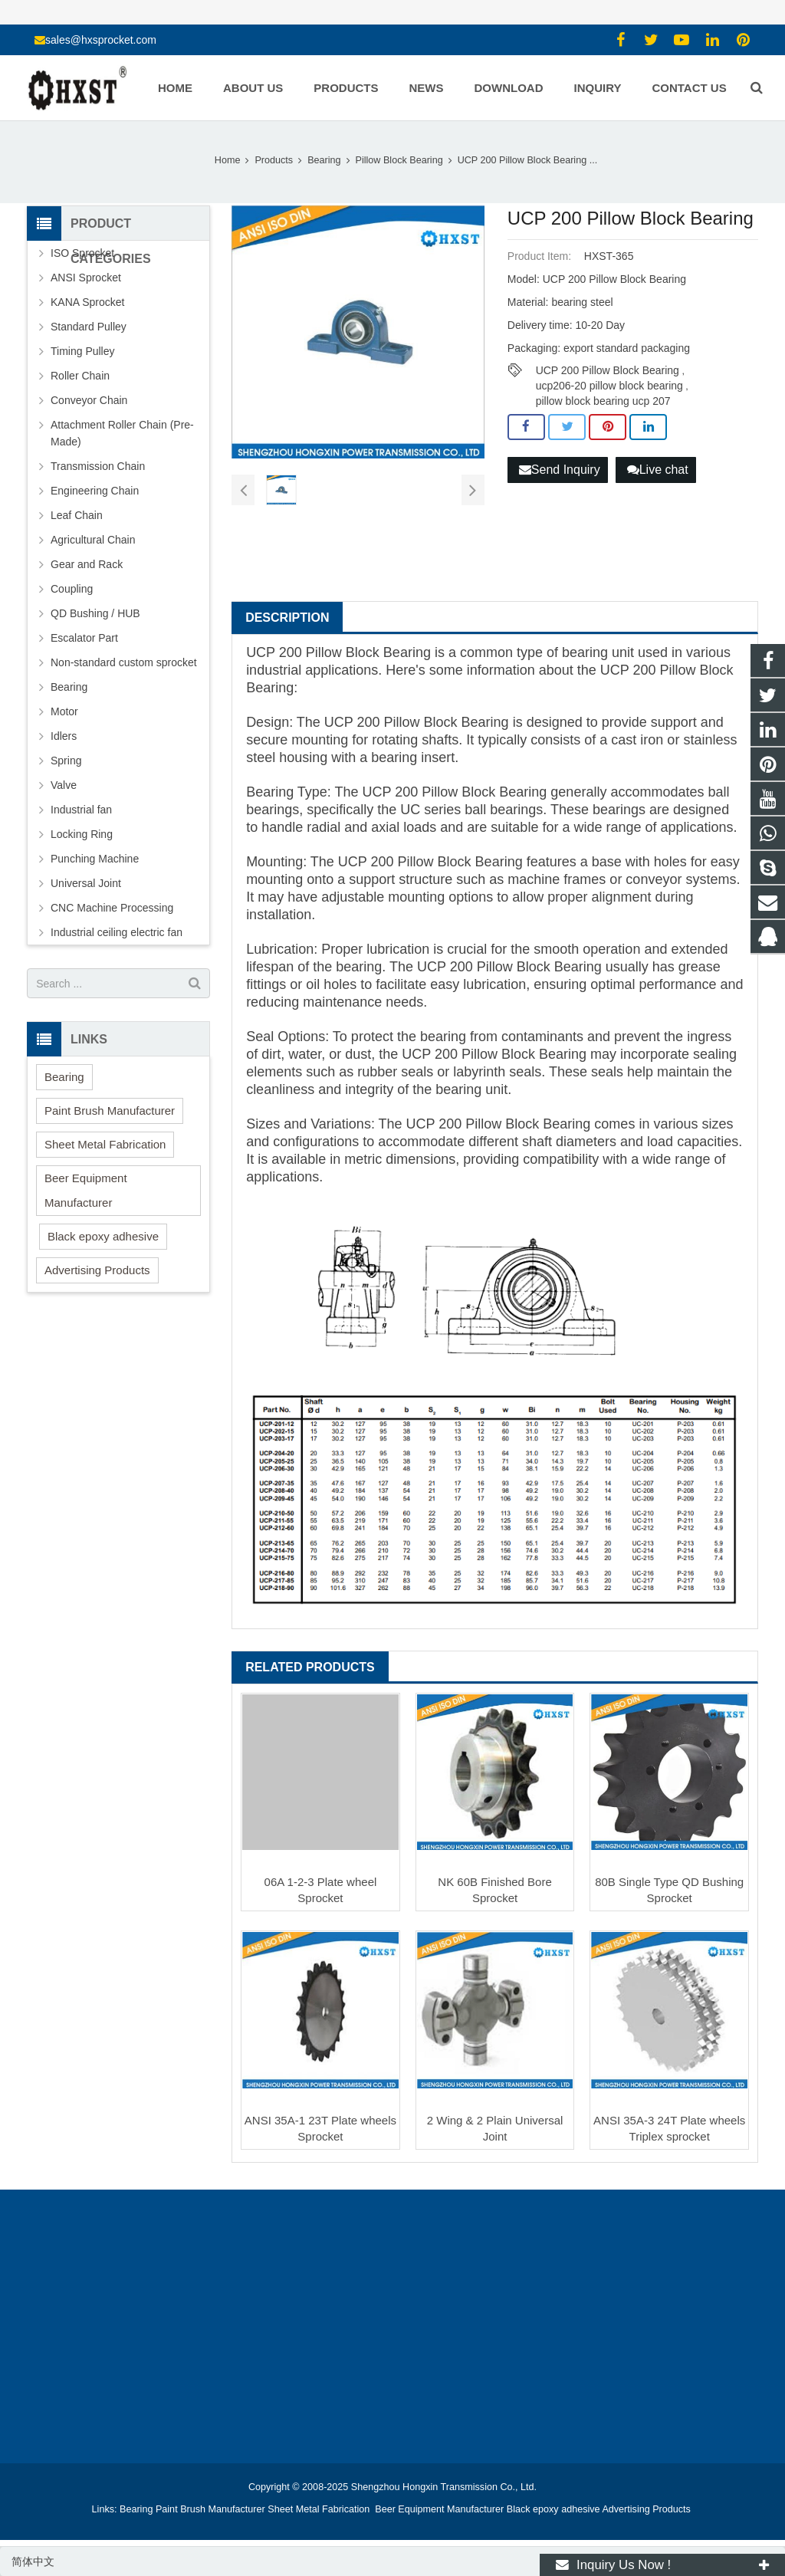 The width and height of the screenshot is (785, 2576). I want to click on Black epoxy adhesive [button], so click(103, 1236).